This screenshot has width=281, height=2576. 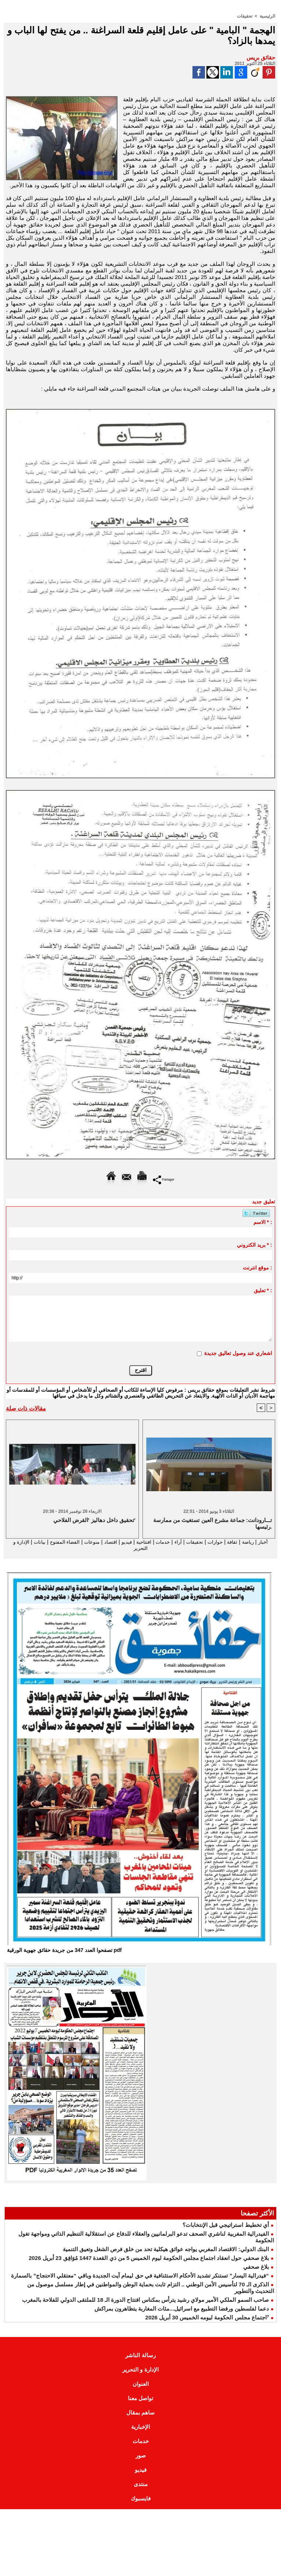 What do you see at coordinates (46, 1542) in the screenshot?
I see `الفضاء المفتوح` at bounding box center [46, 1542].